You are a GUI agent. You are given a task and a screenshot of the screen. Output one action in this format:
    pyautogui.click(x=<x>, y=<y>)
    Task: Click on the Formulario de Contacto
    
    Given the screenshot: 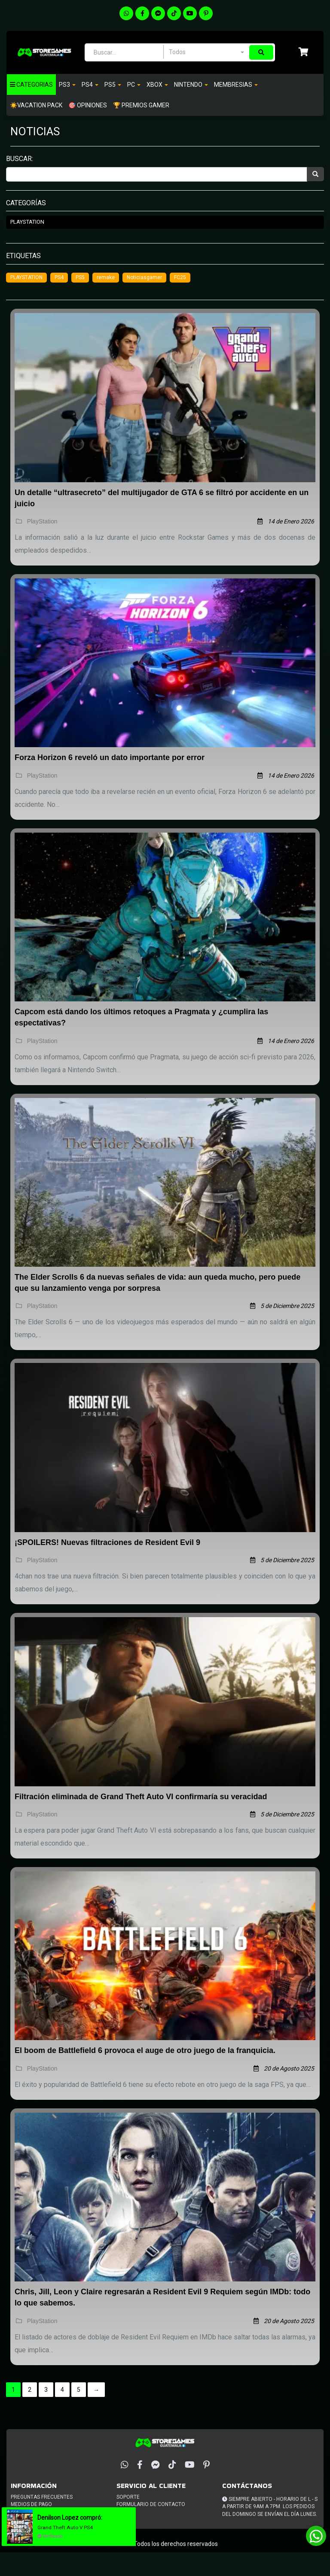 What is the action you would take?
    pyautogui.click(x=150, y=2504)
    